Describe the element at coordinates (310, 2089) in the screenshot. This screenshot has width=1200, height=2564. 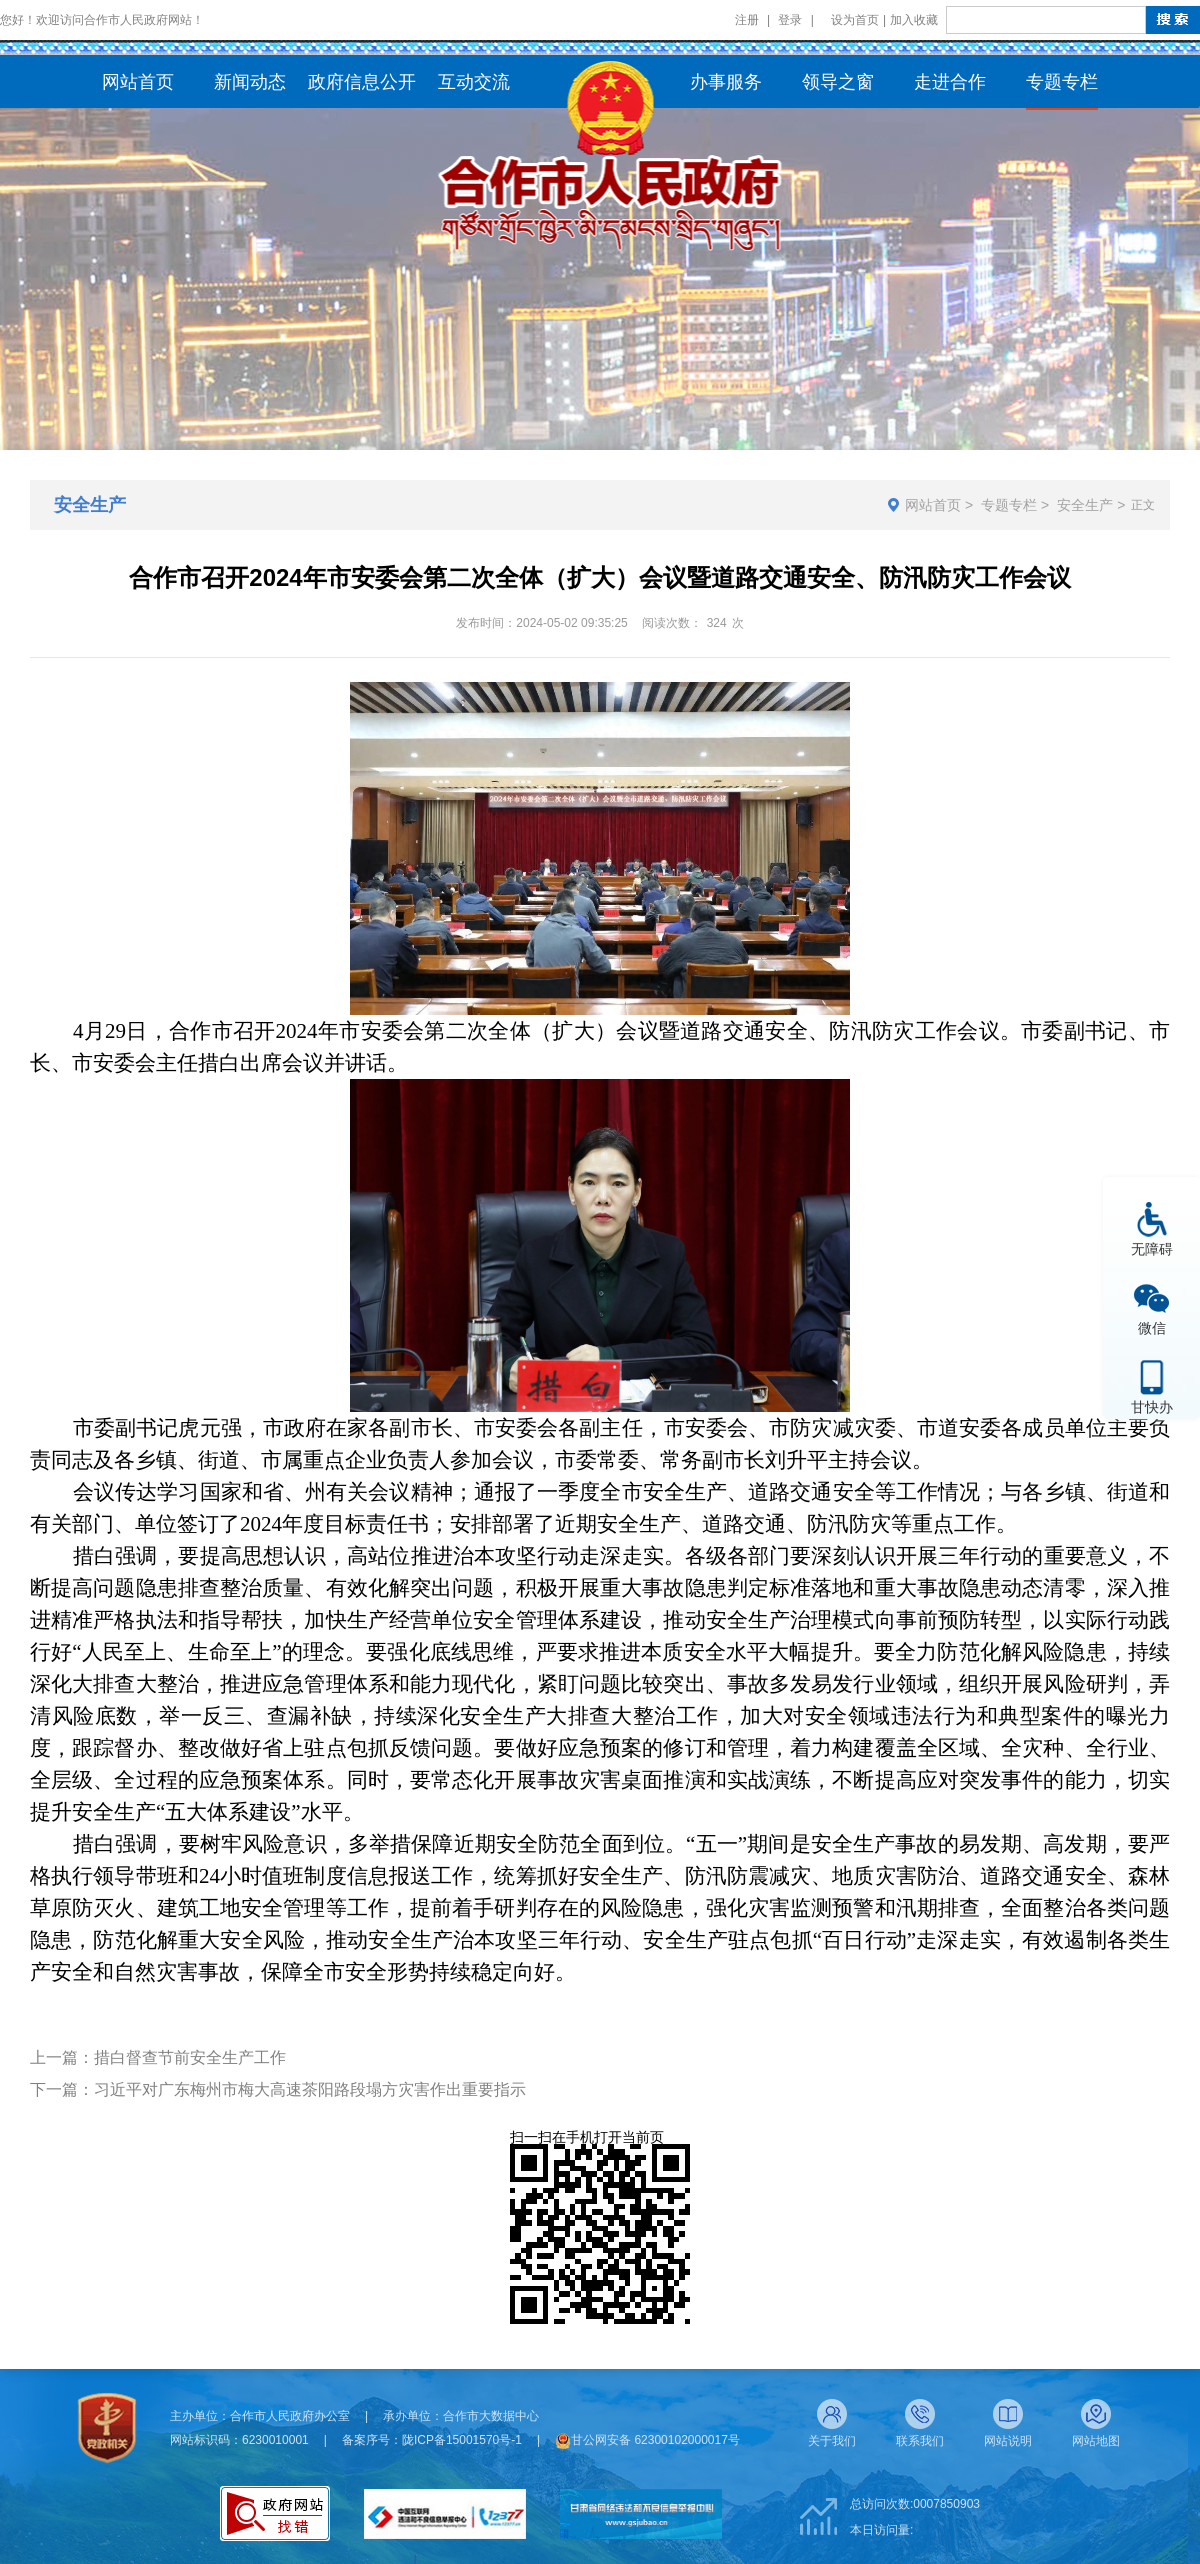
I see `习近平对广东梅州市梅大高速茶阳路段塌方灾害作出重要指示` at that location.